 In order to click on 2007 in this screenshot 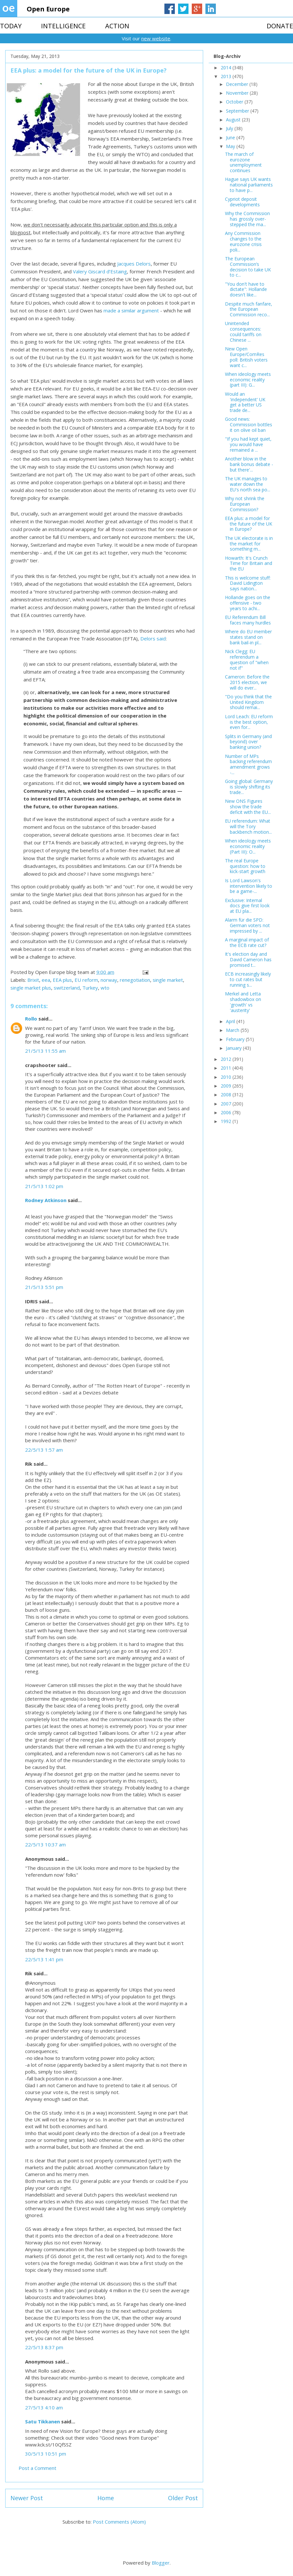, I will do `click(226, 1104)`.